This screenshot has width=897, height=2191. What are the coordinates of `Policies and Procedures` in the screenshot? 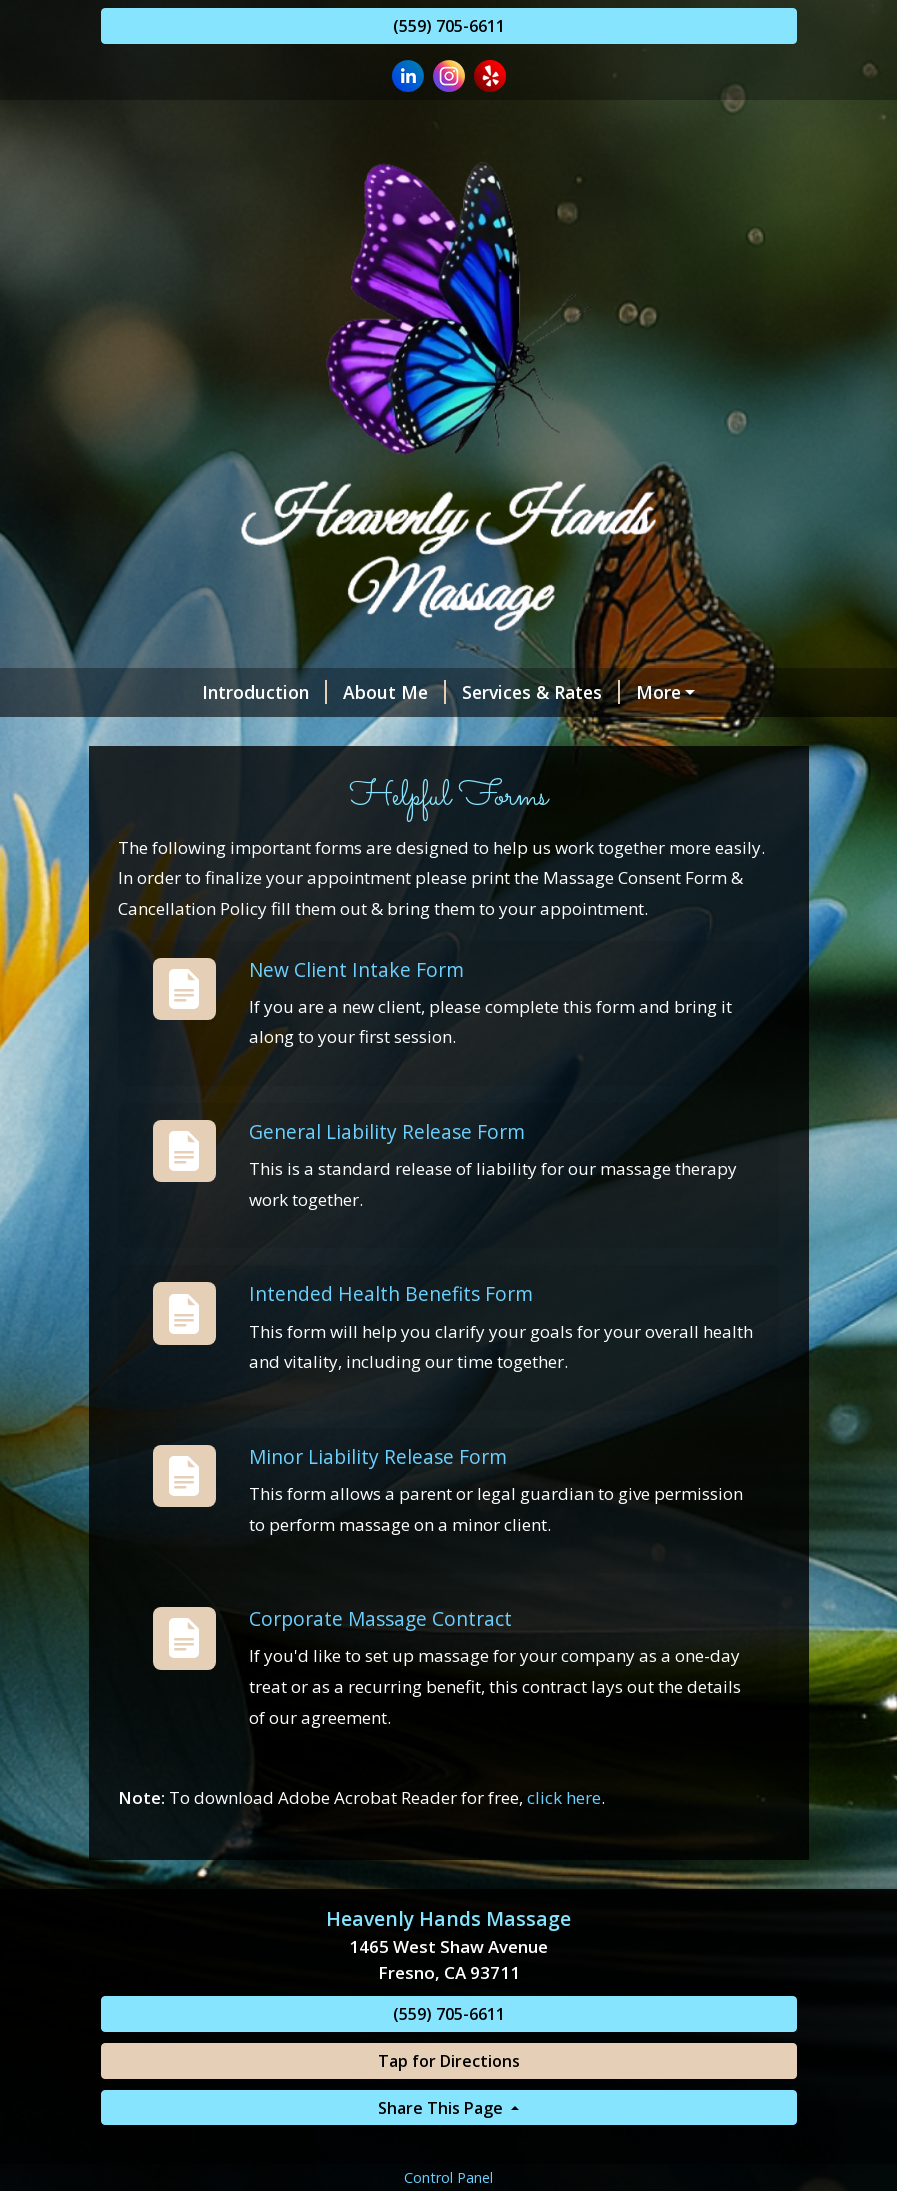 It's located at (333, 734).